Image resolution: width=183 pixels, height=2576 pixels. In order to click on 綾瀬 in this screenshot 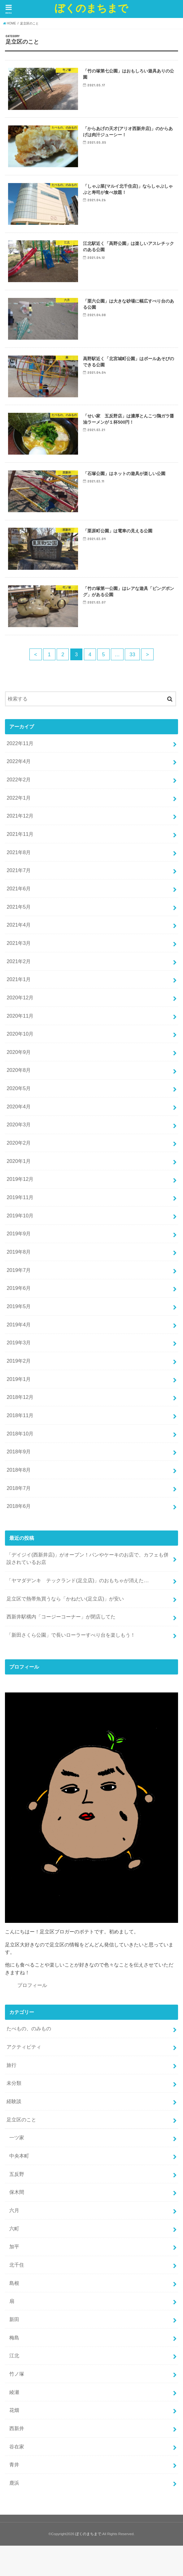, I will do `click(14, 2392)`.